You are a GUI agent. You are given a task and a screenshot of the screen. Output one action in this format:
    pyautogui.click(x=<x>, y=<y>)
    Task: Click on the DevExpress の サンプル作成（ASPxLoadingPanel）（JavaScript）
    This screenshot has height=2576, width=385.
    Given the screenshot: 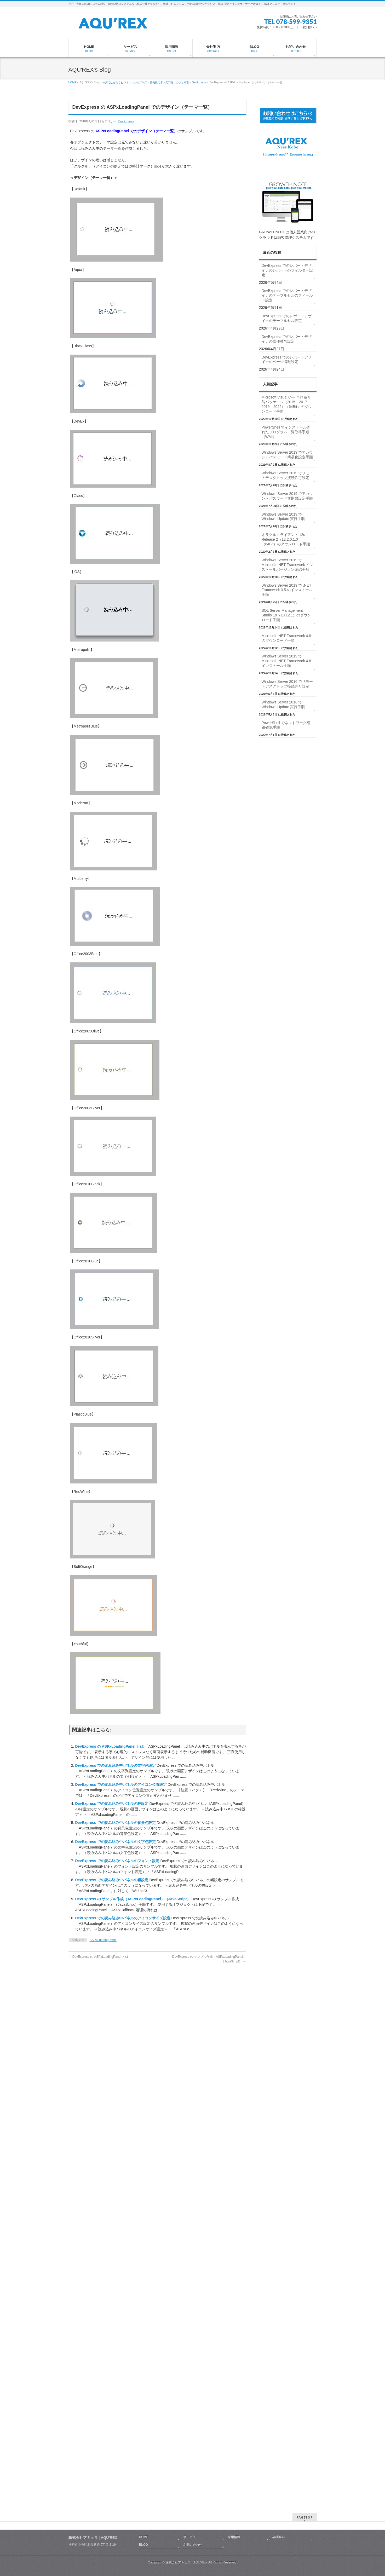 What is the action you would take?
    pyautogui.click(x=133, y=1899)
    